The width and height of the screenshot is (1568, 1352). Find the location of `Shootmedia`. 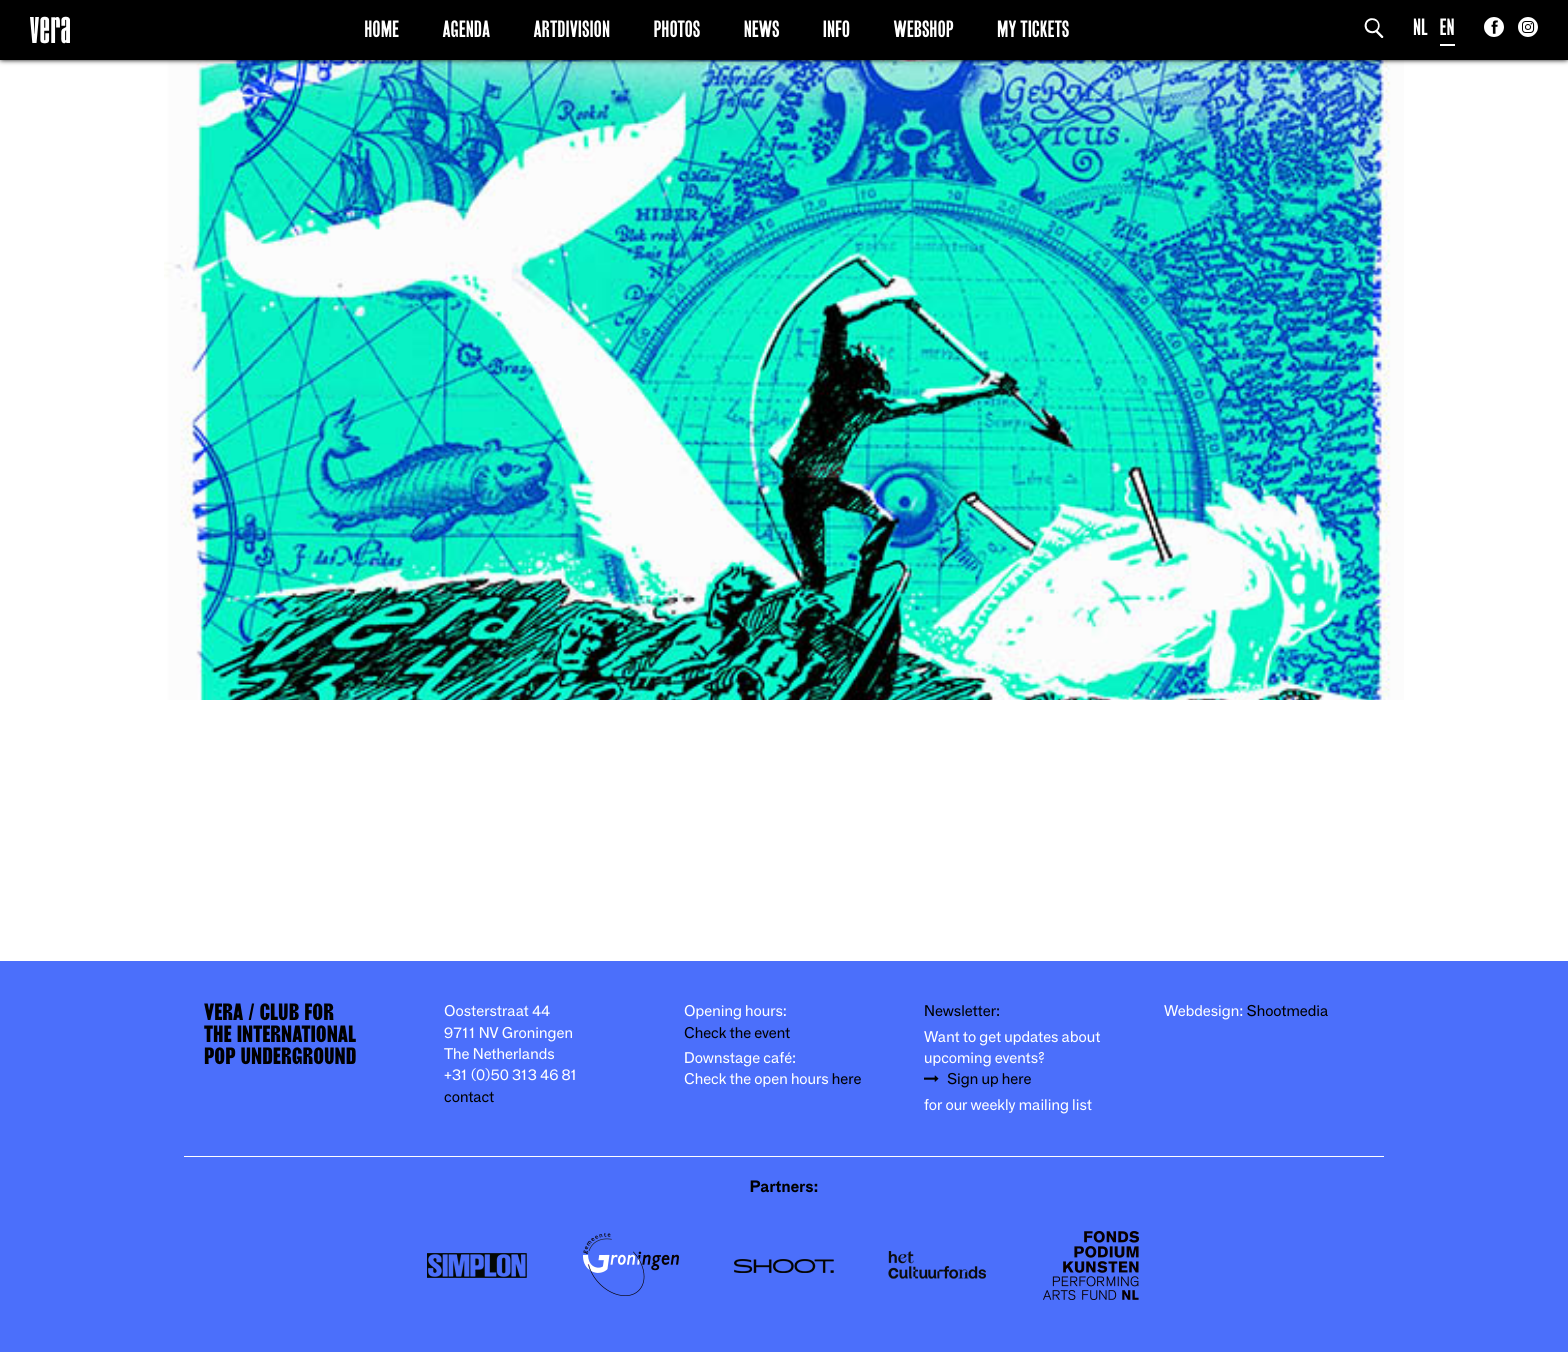

Shootmedia is located at coordinates (1288, 1011).